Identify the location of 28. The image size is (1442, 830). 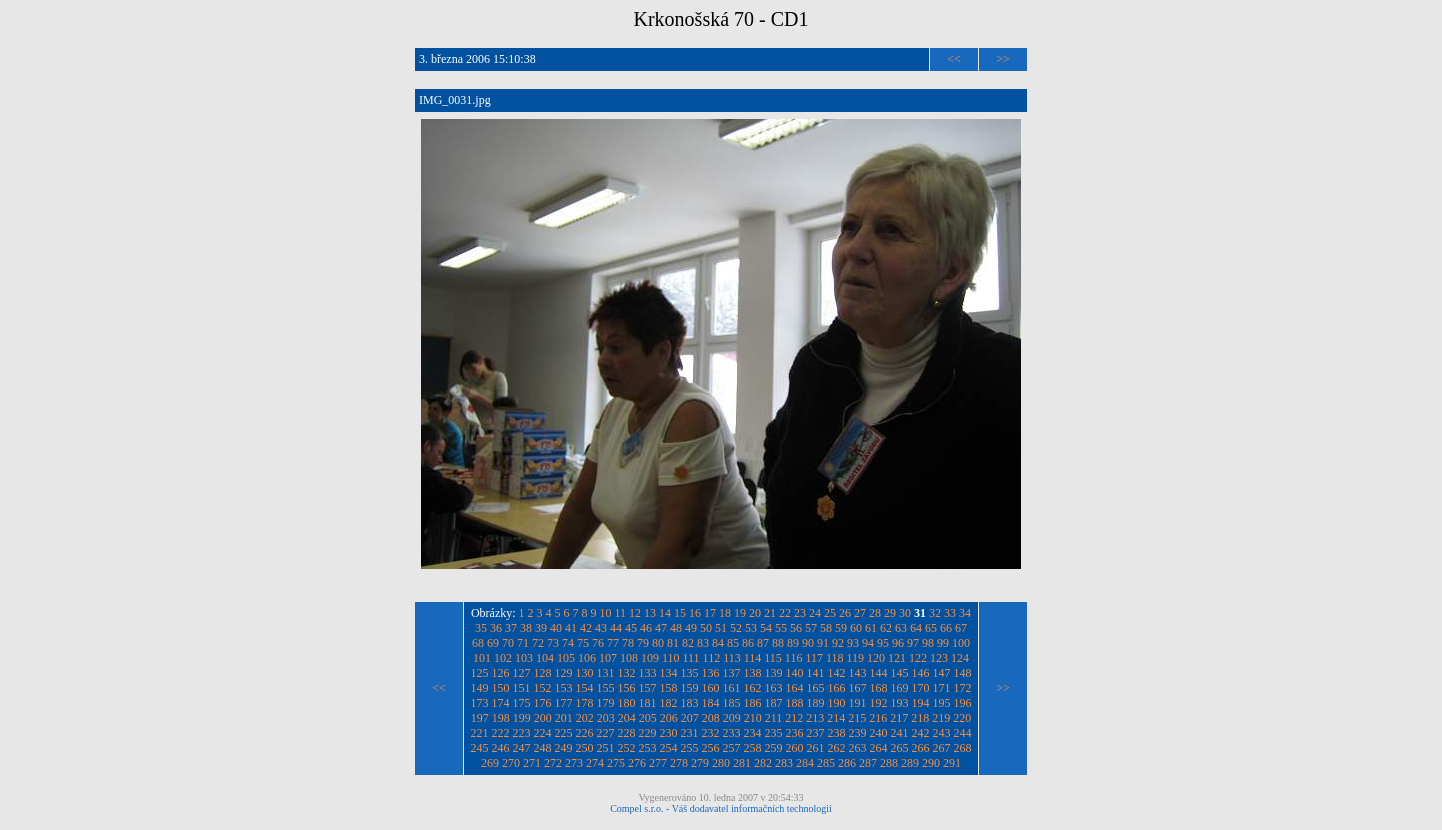
(875, 613).